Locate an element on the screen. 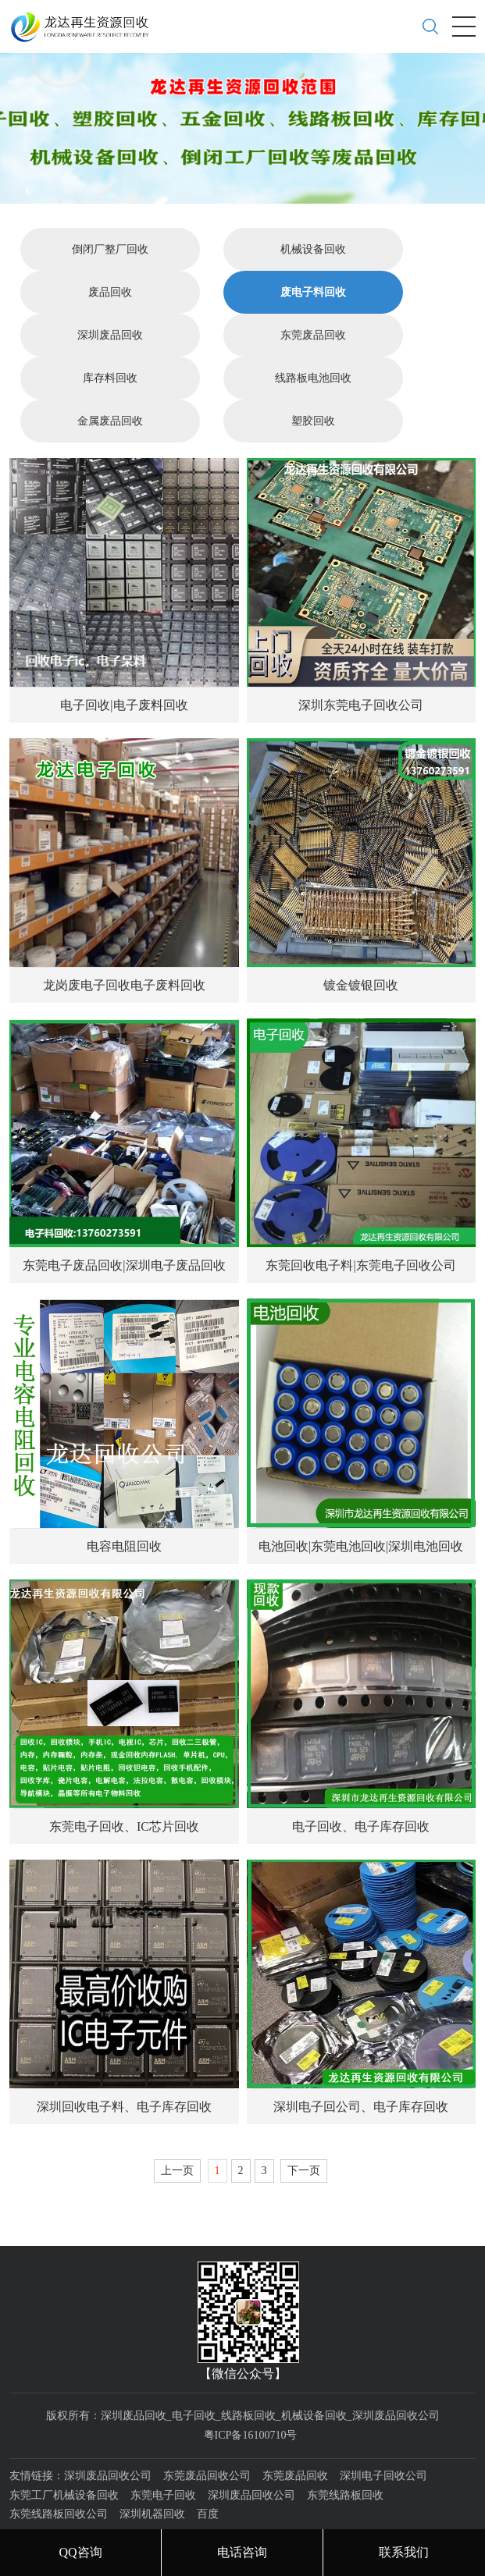  联系我们 is located at coordinates (404, 2552).